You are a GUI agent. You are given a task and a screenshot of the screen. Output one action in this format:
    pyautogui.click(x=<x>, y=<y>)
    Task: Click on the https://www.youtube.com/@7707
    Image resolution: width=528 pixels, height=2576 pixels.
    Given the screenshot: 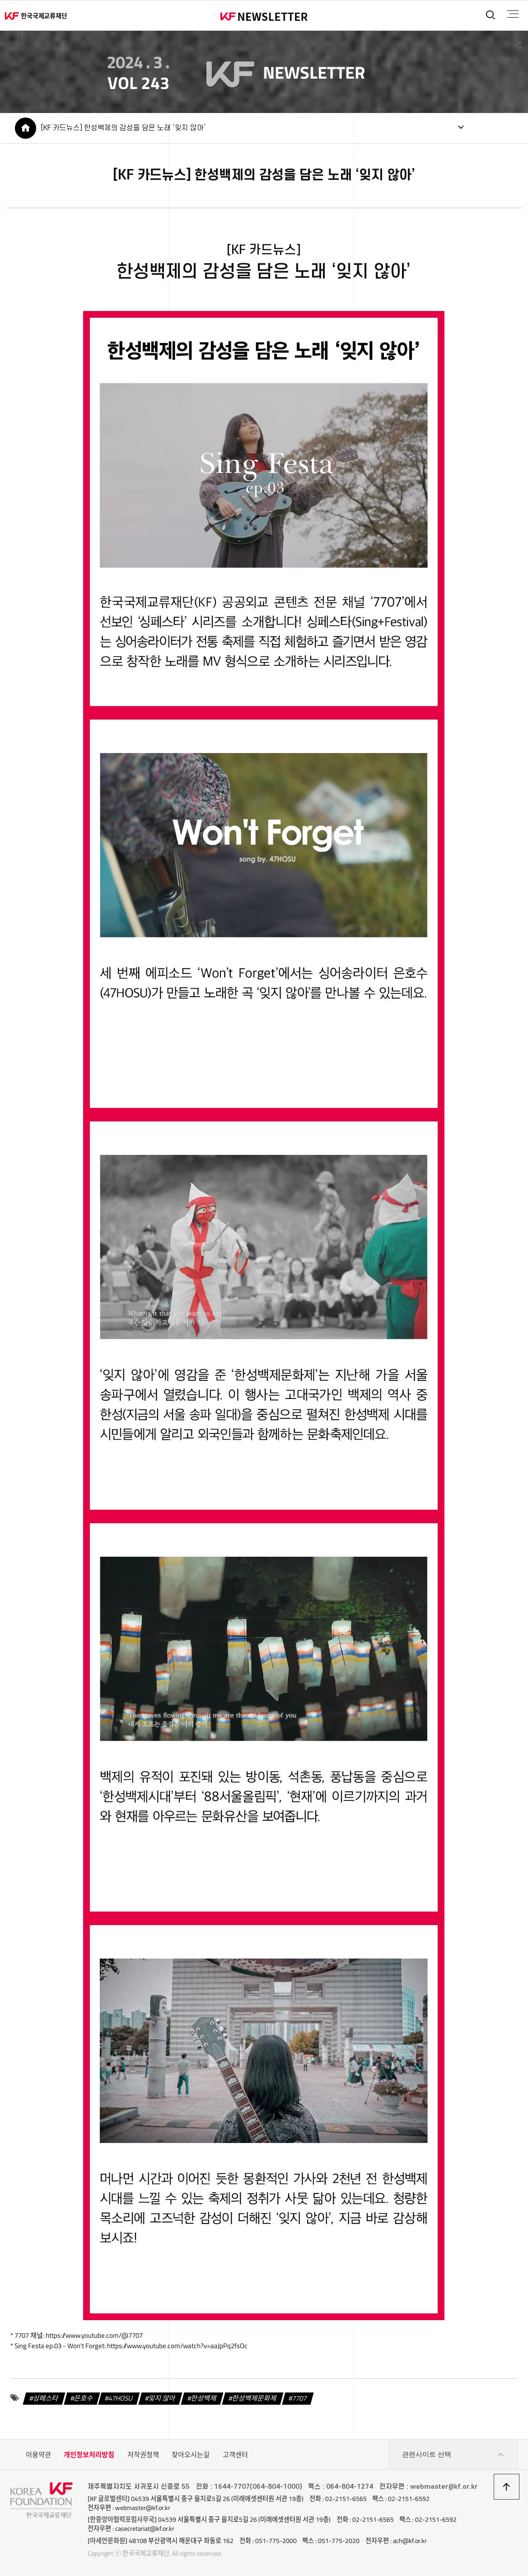 What is the action you would take?
    pyautogui.click(x=94, y=2335)
    